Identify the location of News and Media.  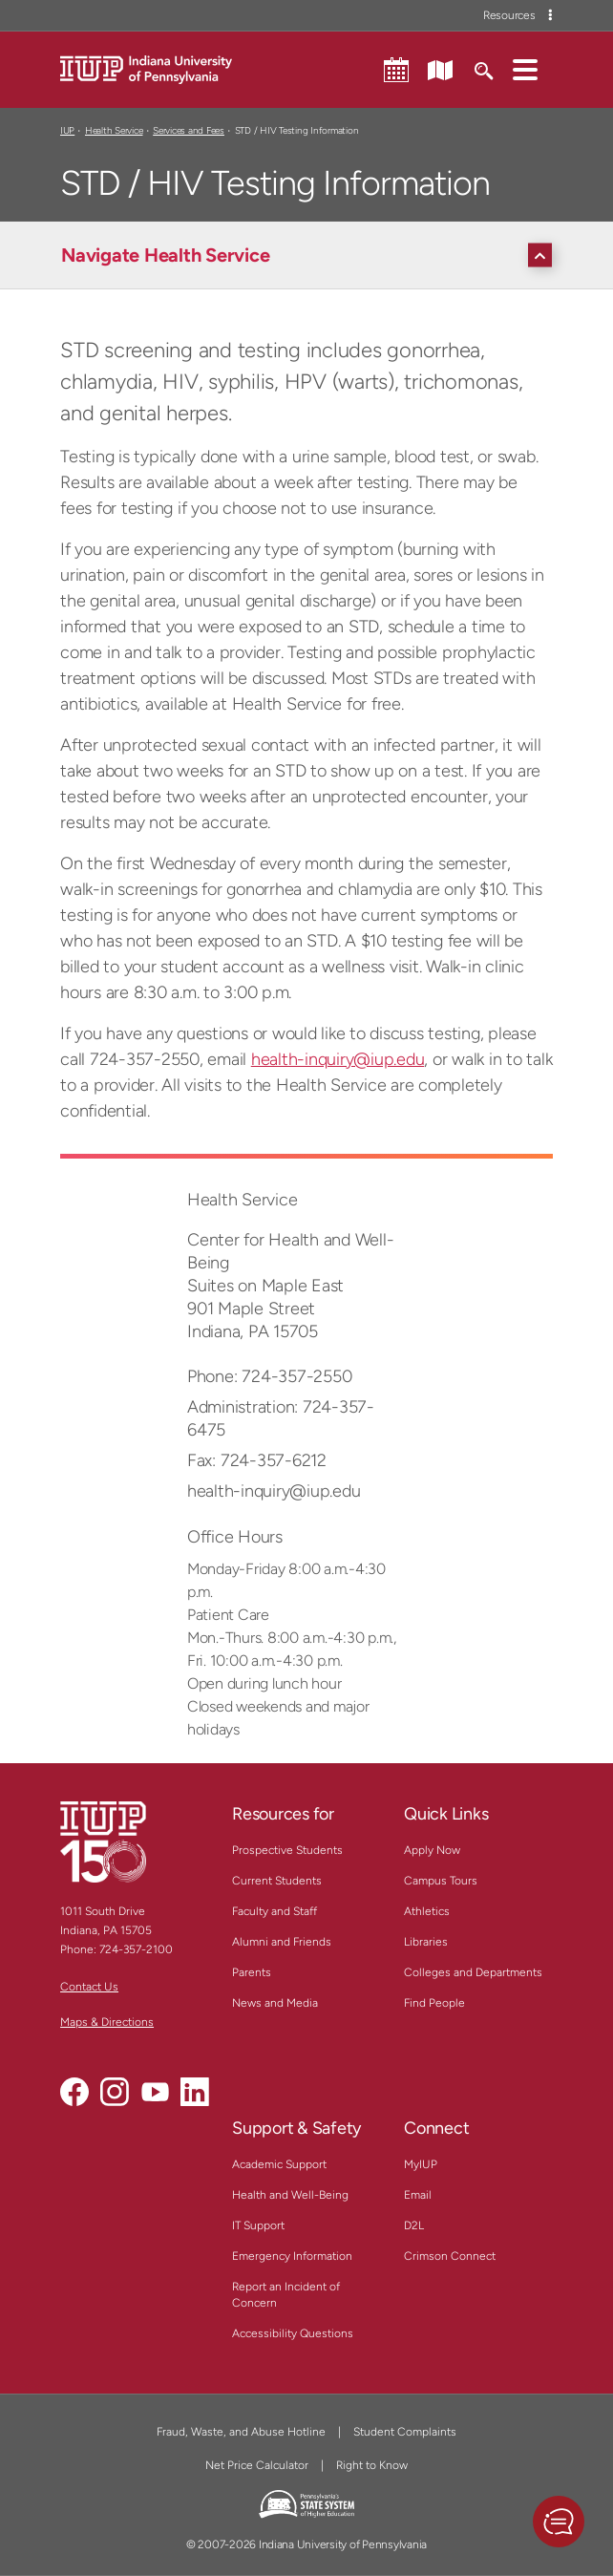
(275, 2003).